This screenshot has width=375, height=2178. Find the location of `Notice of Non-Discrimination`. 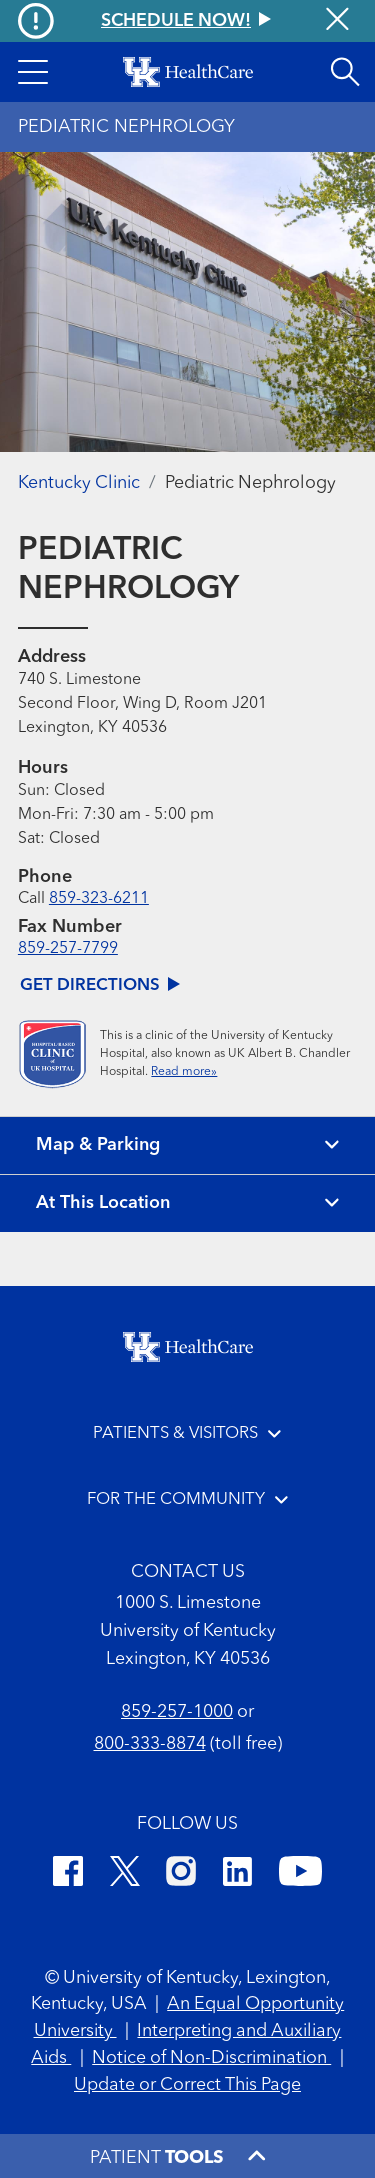

Notice of Non-Discrimination is located at coordinates (211, 2058).